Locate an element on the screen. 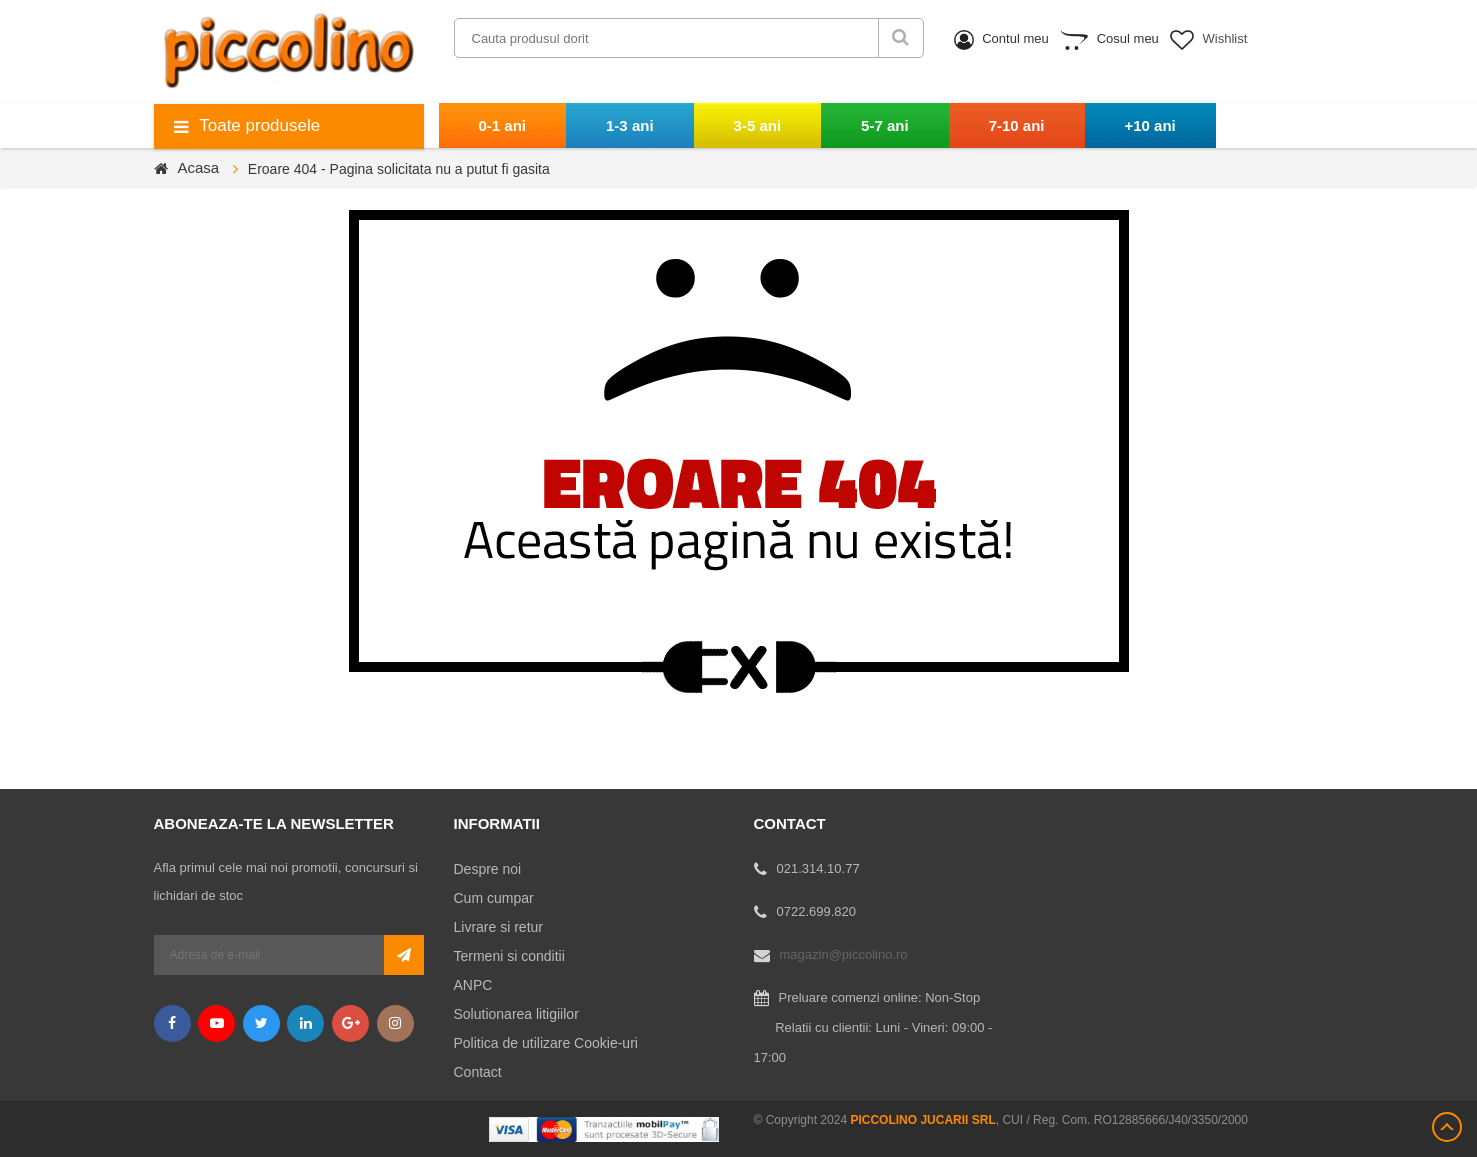 The image size is (1477, 1157). Cum cumpar is located at coordinates (494, 898).